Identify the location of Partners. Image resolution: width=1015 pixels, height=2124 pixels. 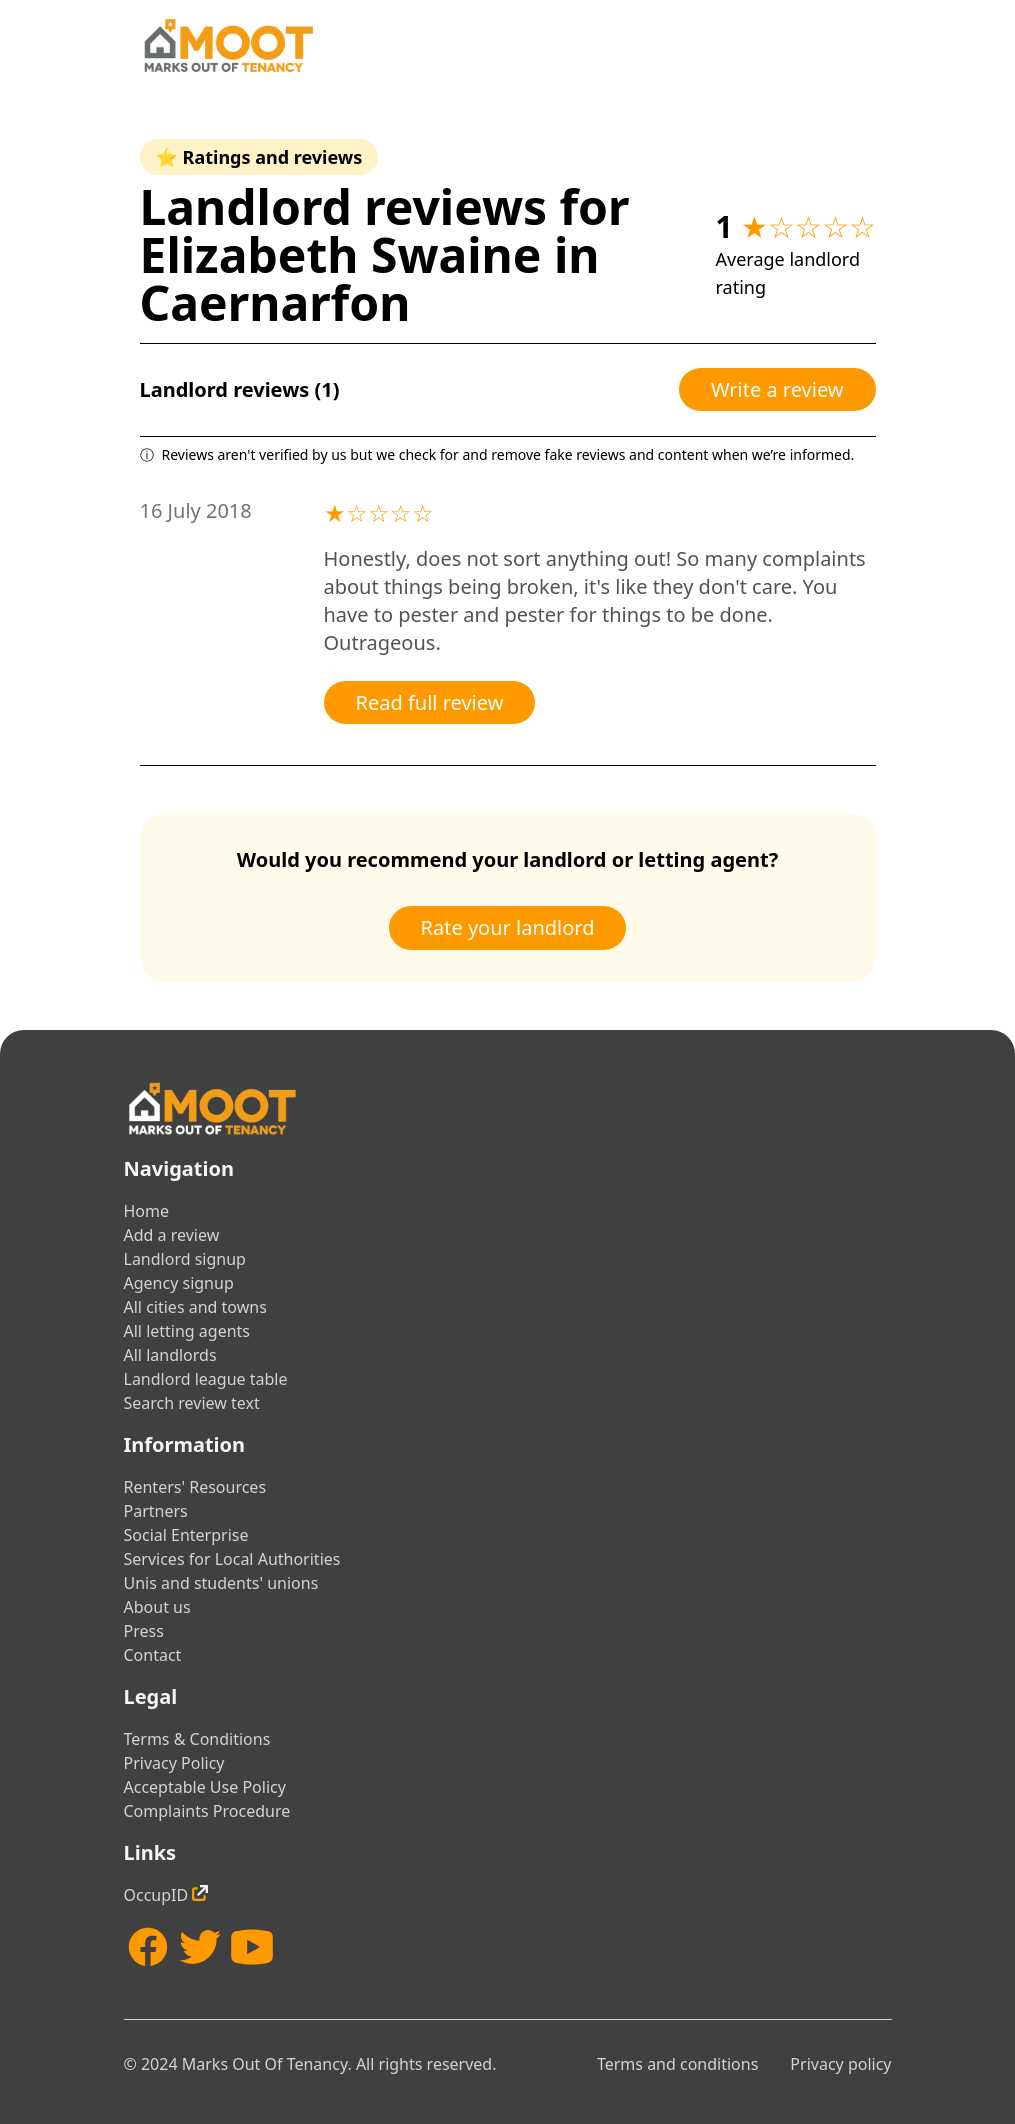
(156, 1511).